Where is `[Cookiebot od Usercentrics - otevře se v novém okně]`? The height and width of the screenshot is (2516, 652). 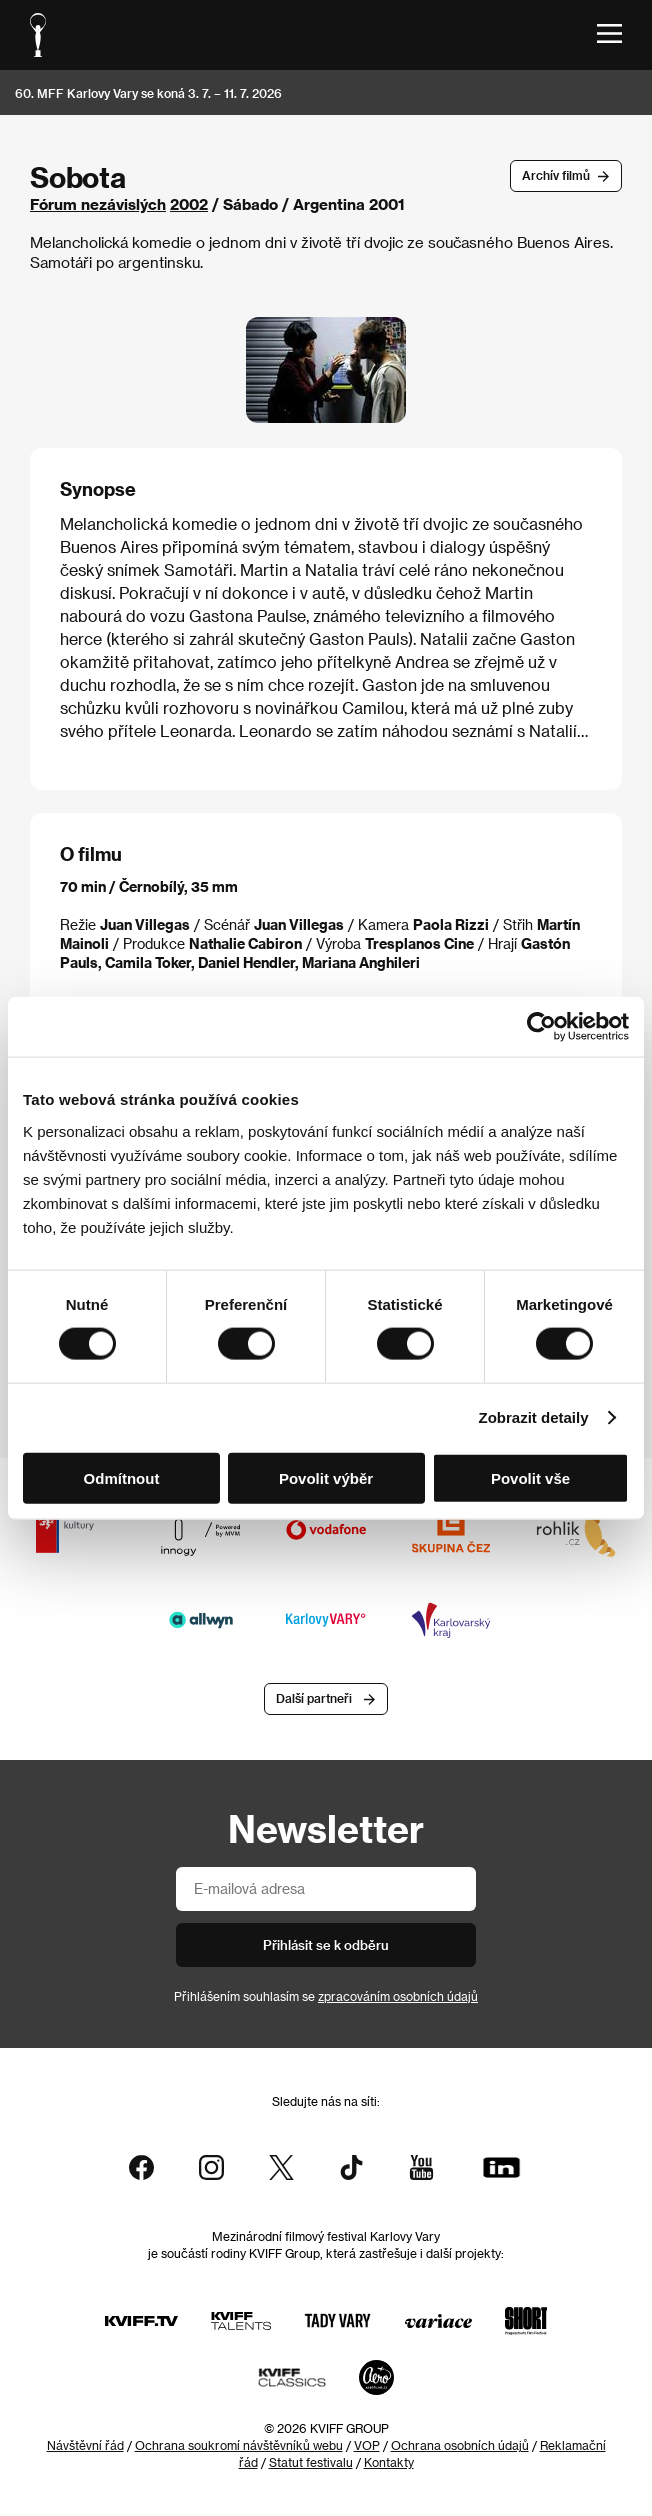 [Cookiebot od Usercentrics - otevře se v novém okně] is located at coordinates (541, 1027).